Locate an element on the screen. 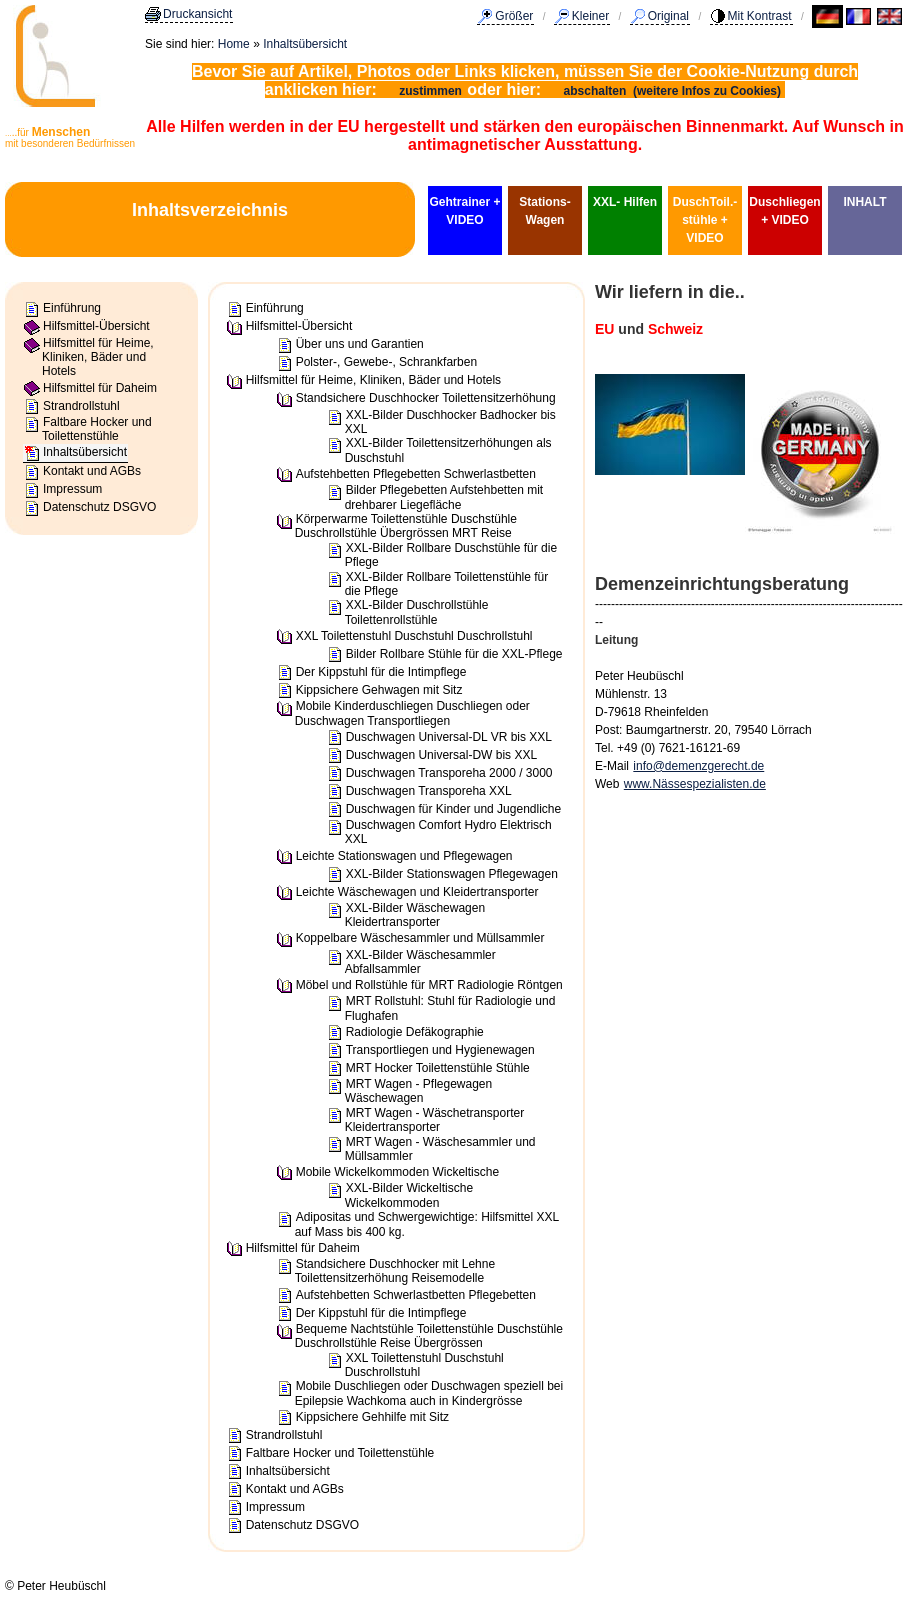  Duschwagen Universal-DW bis XXL is located at coordinates (441, 755).